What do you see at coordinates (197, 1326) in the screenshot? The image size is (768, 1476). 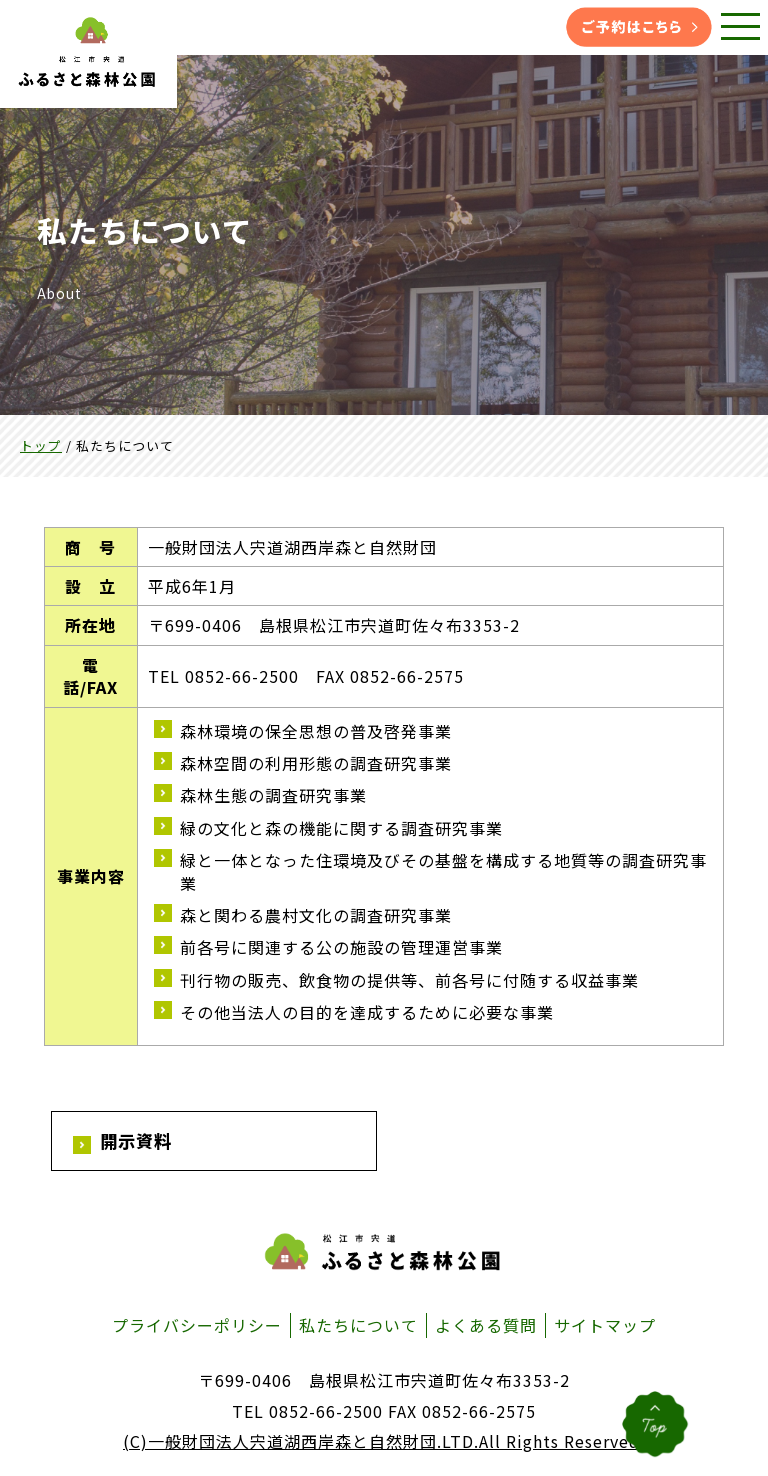 I see `プライバシーポリシー` at bounding box center [197, 1326].